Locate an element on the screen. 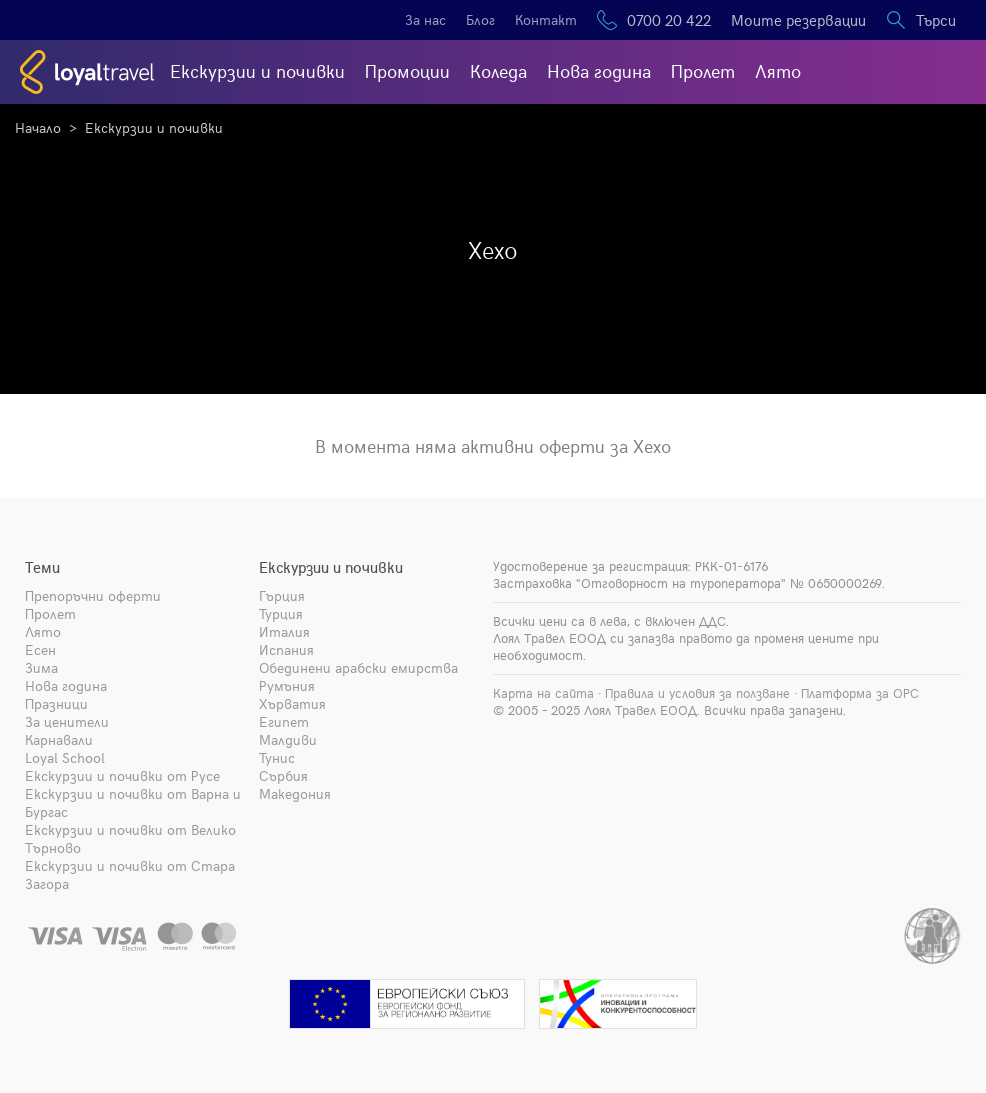  Карнавали is located at coordinates (59, 739).